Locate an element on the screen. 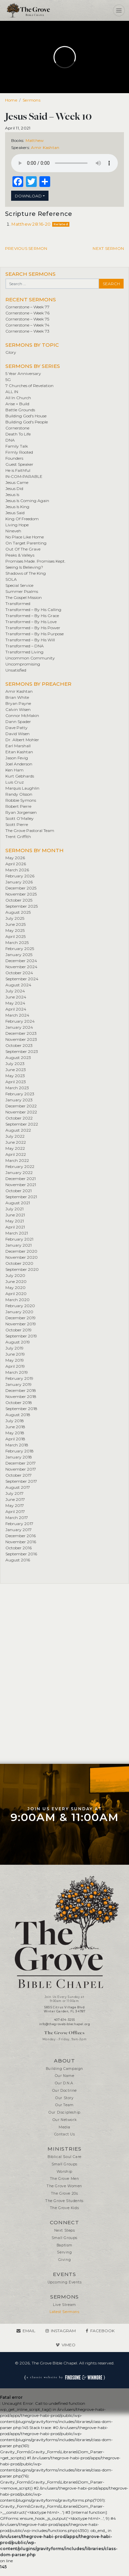 The width and height of the screenshot is (129, 2576). November 2017 is located at coordinates (20, 1469).